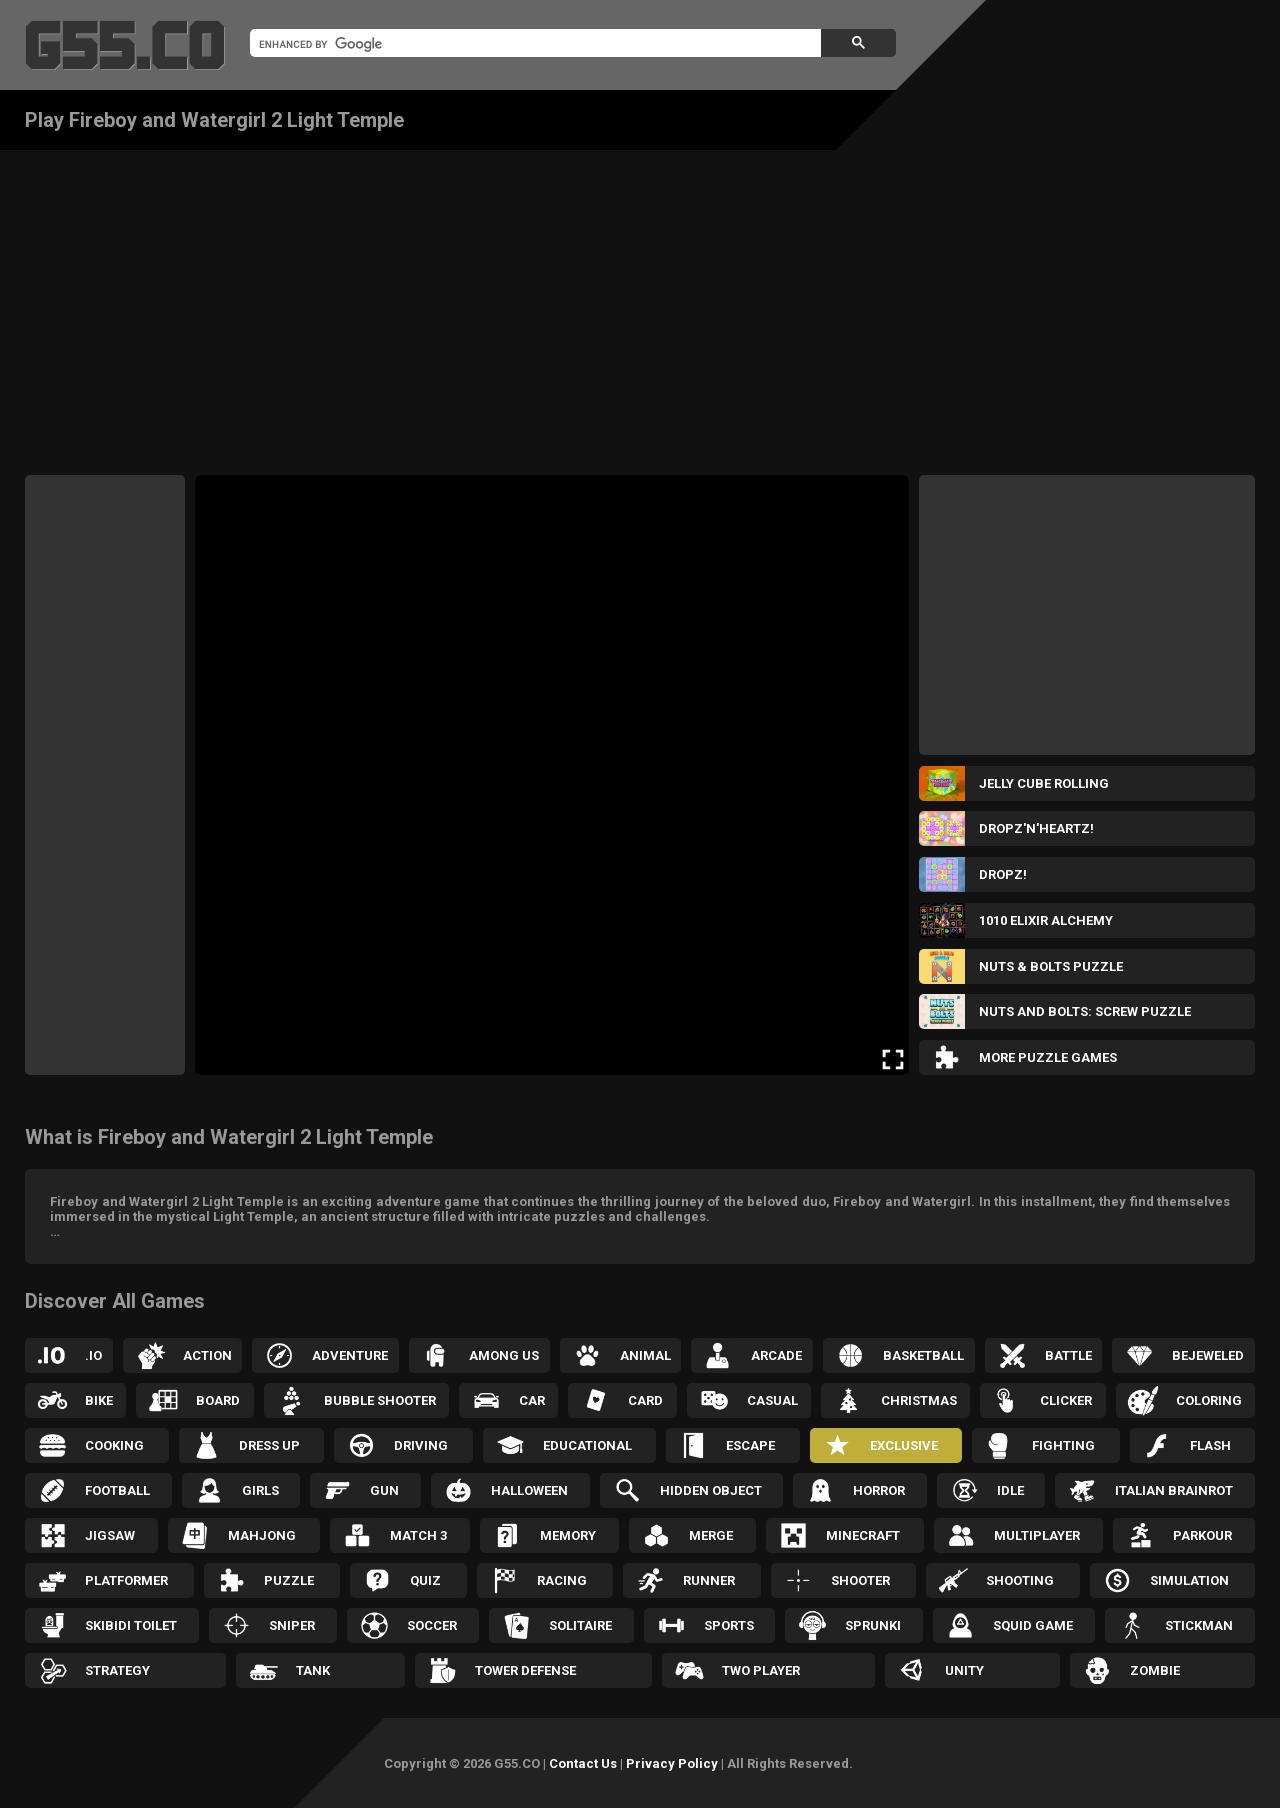 The height and width of the screenshot is (1808, 1280). What do you see at coordinates (1210, 1445) in the screenshot?
I see `Flash` at bounding box center [1210, 1445].